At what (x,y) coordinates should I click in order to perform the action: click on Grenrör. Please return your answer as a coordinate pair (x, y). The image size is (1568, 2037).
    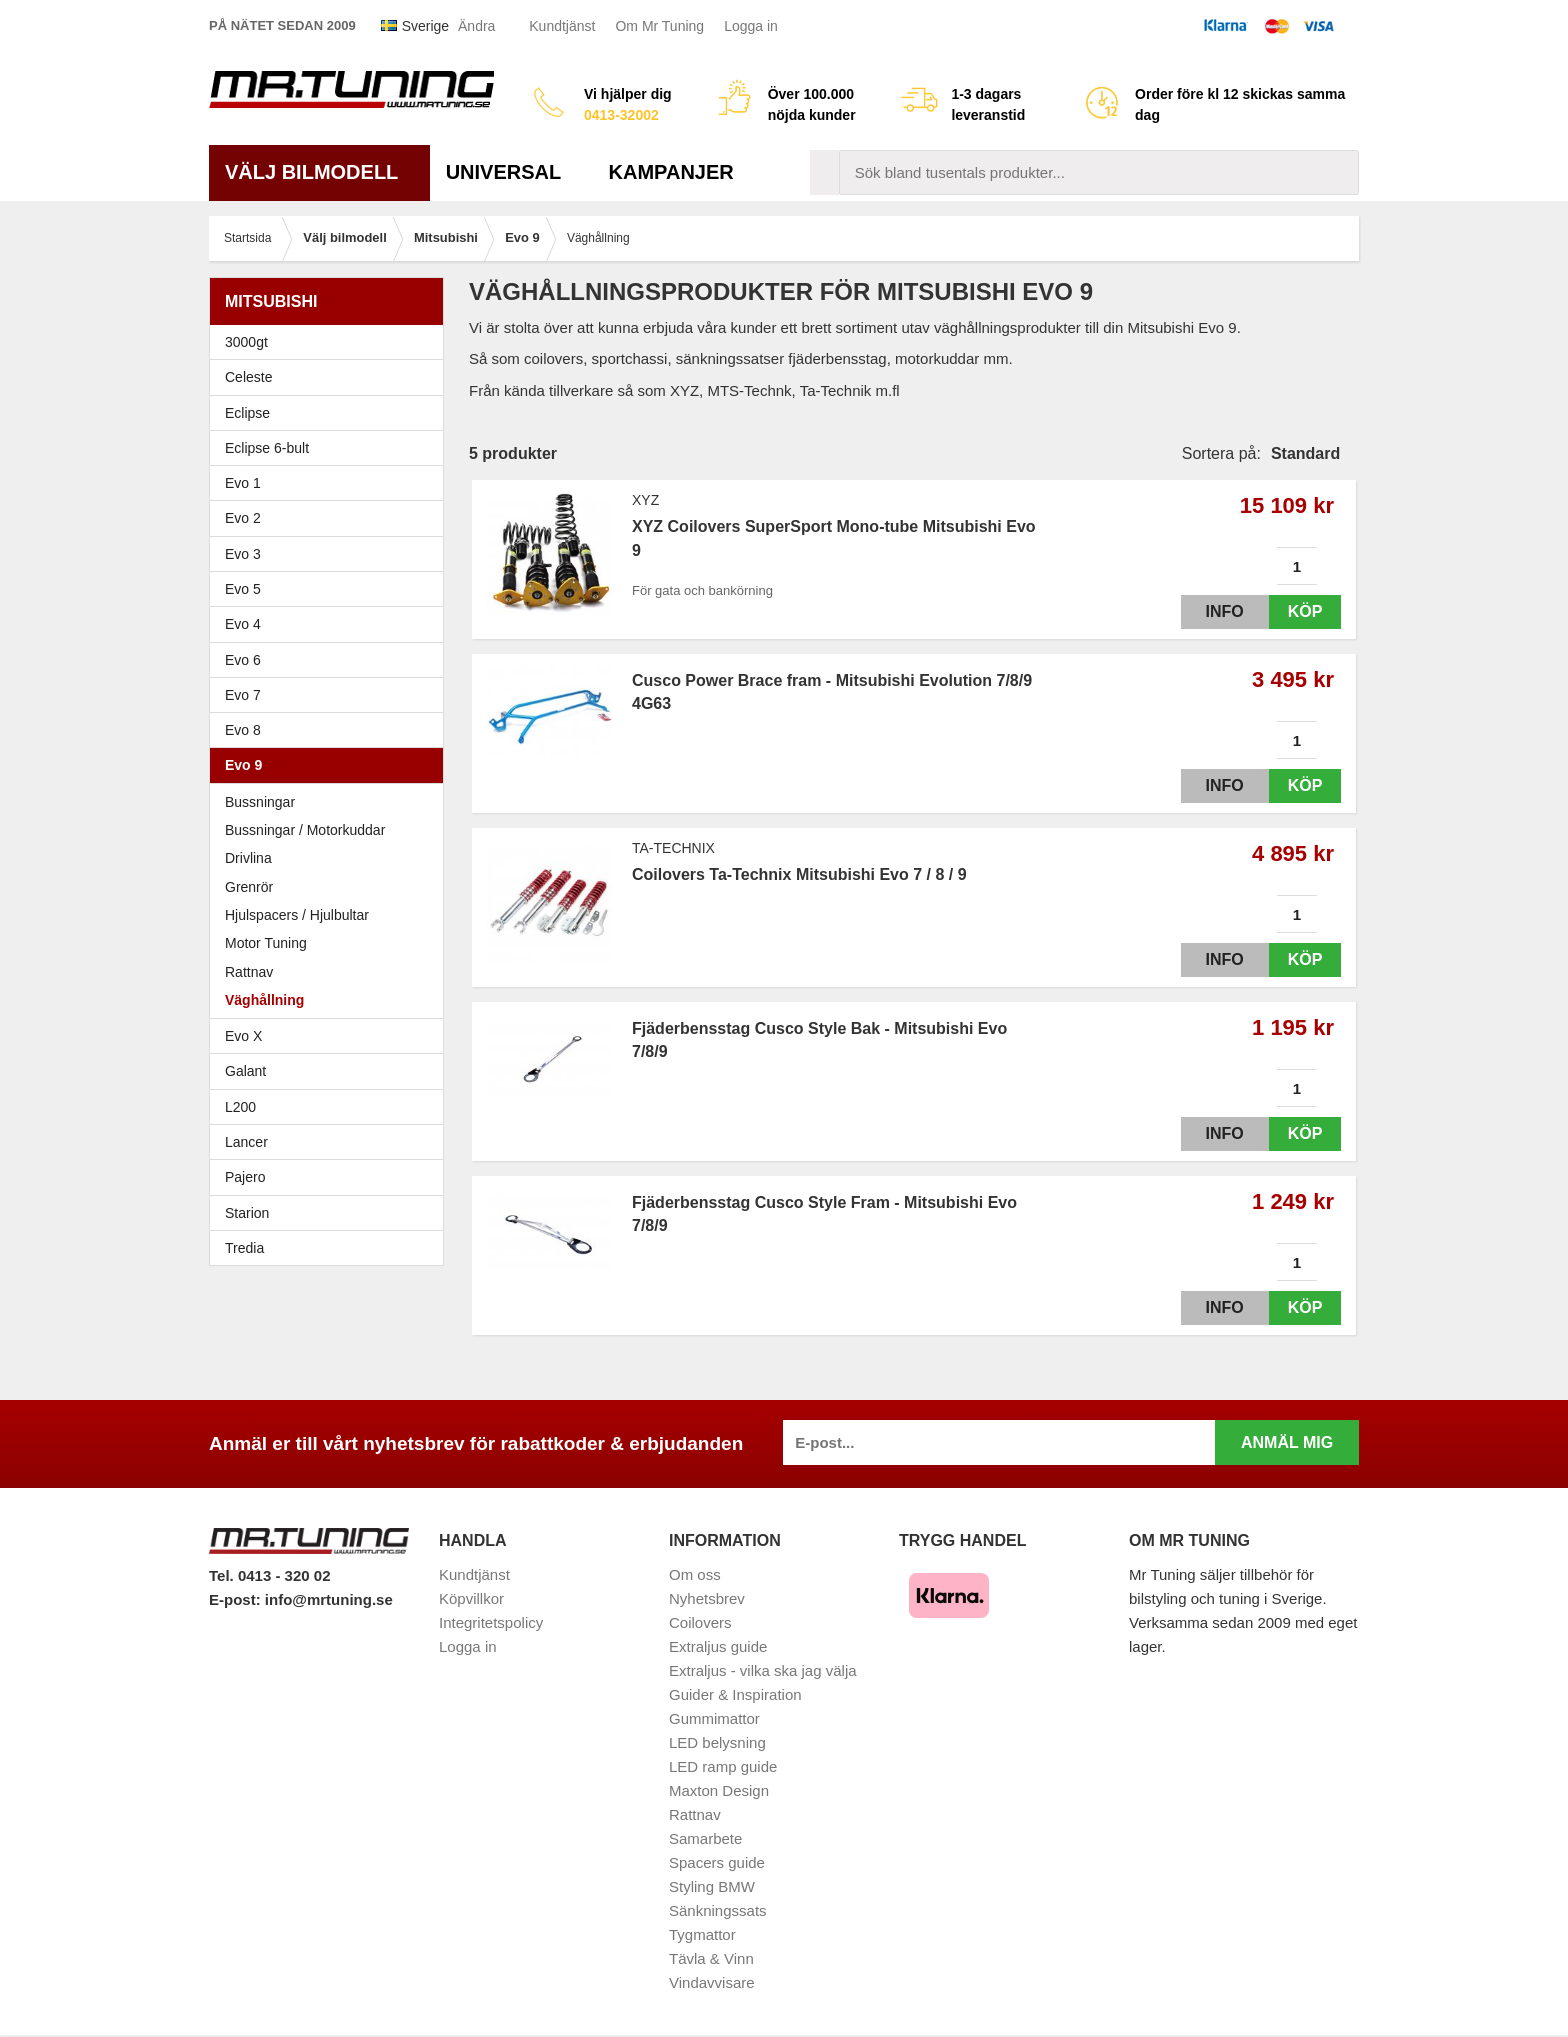
    Looking at the image, I should click on (249, 887).